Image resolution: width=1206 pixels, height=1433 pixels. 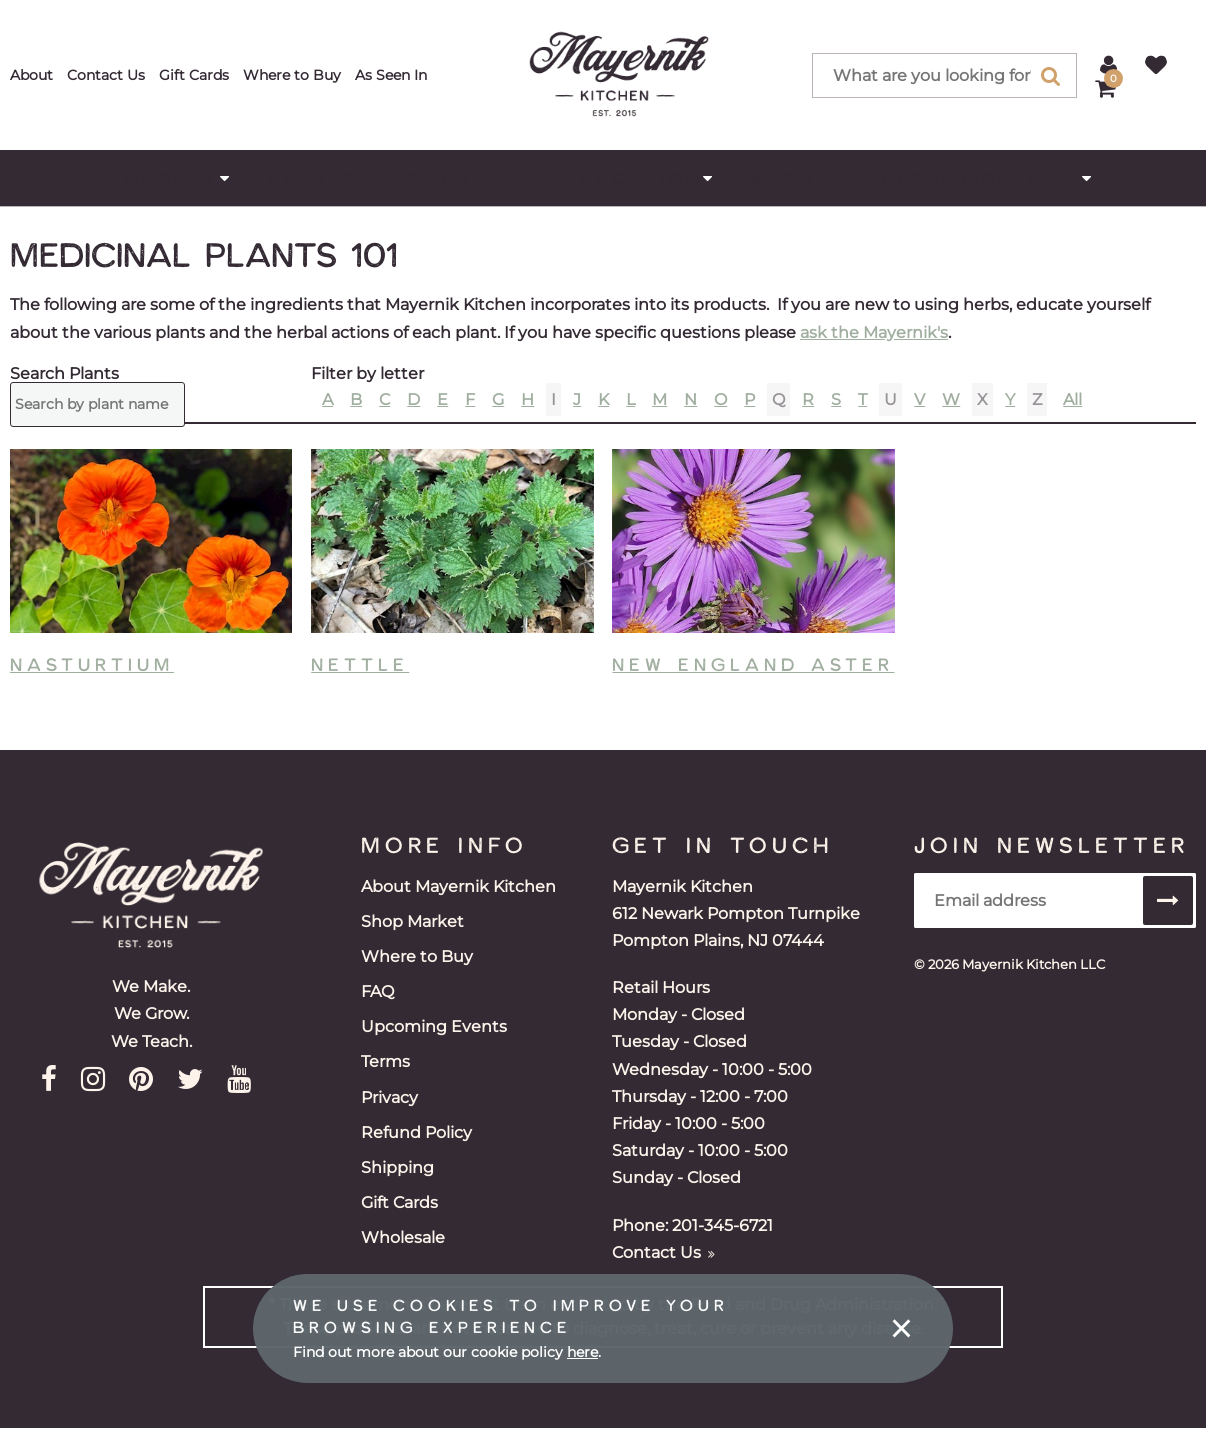 I want to click on Where to Buy, so click(x=292, y=75).